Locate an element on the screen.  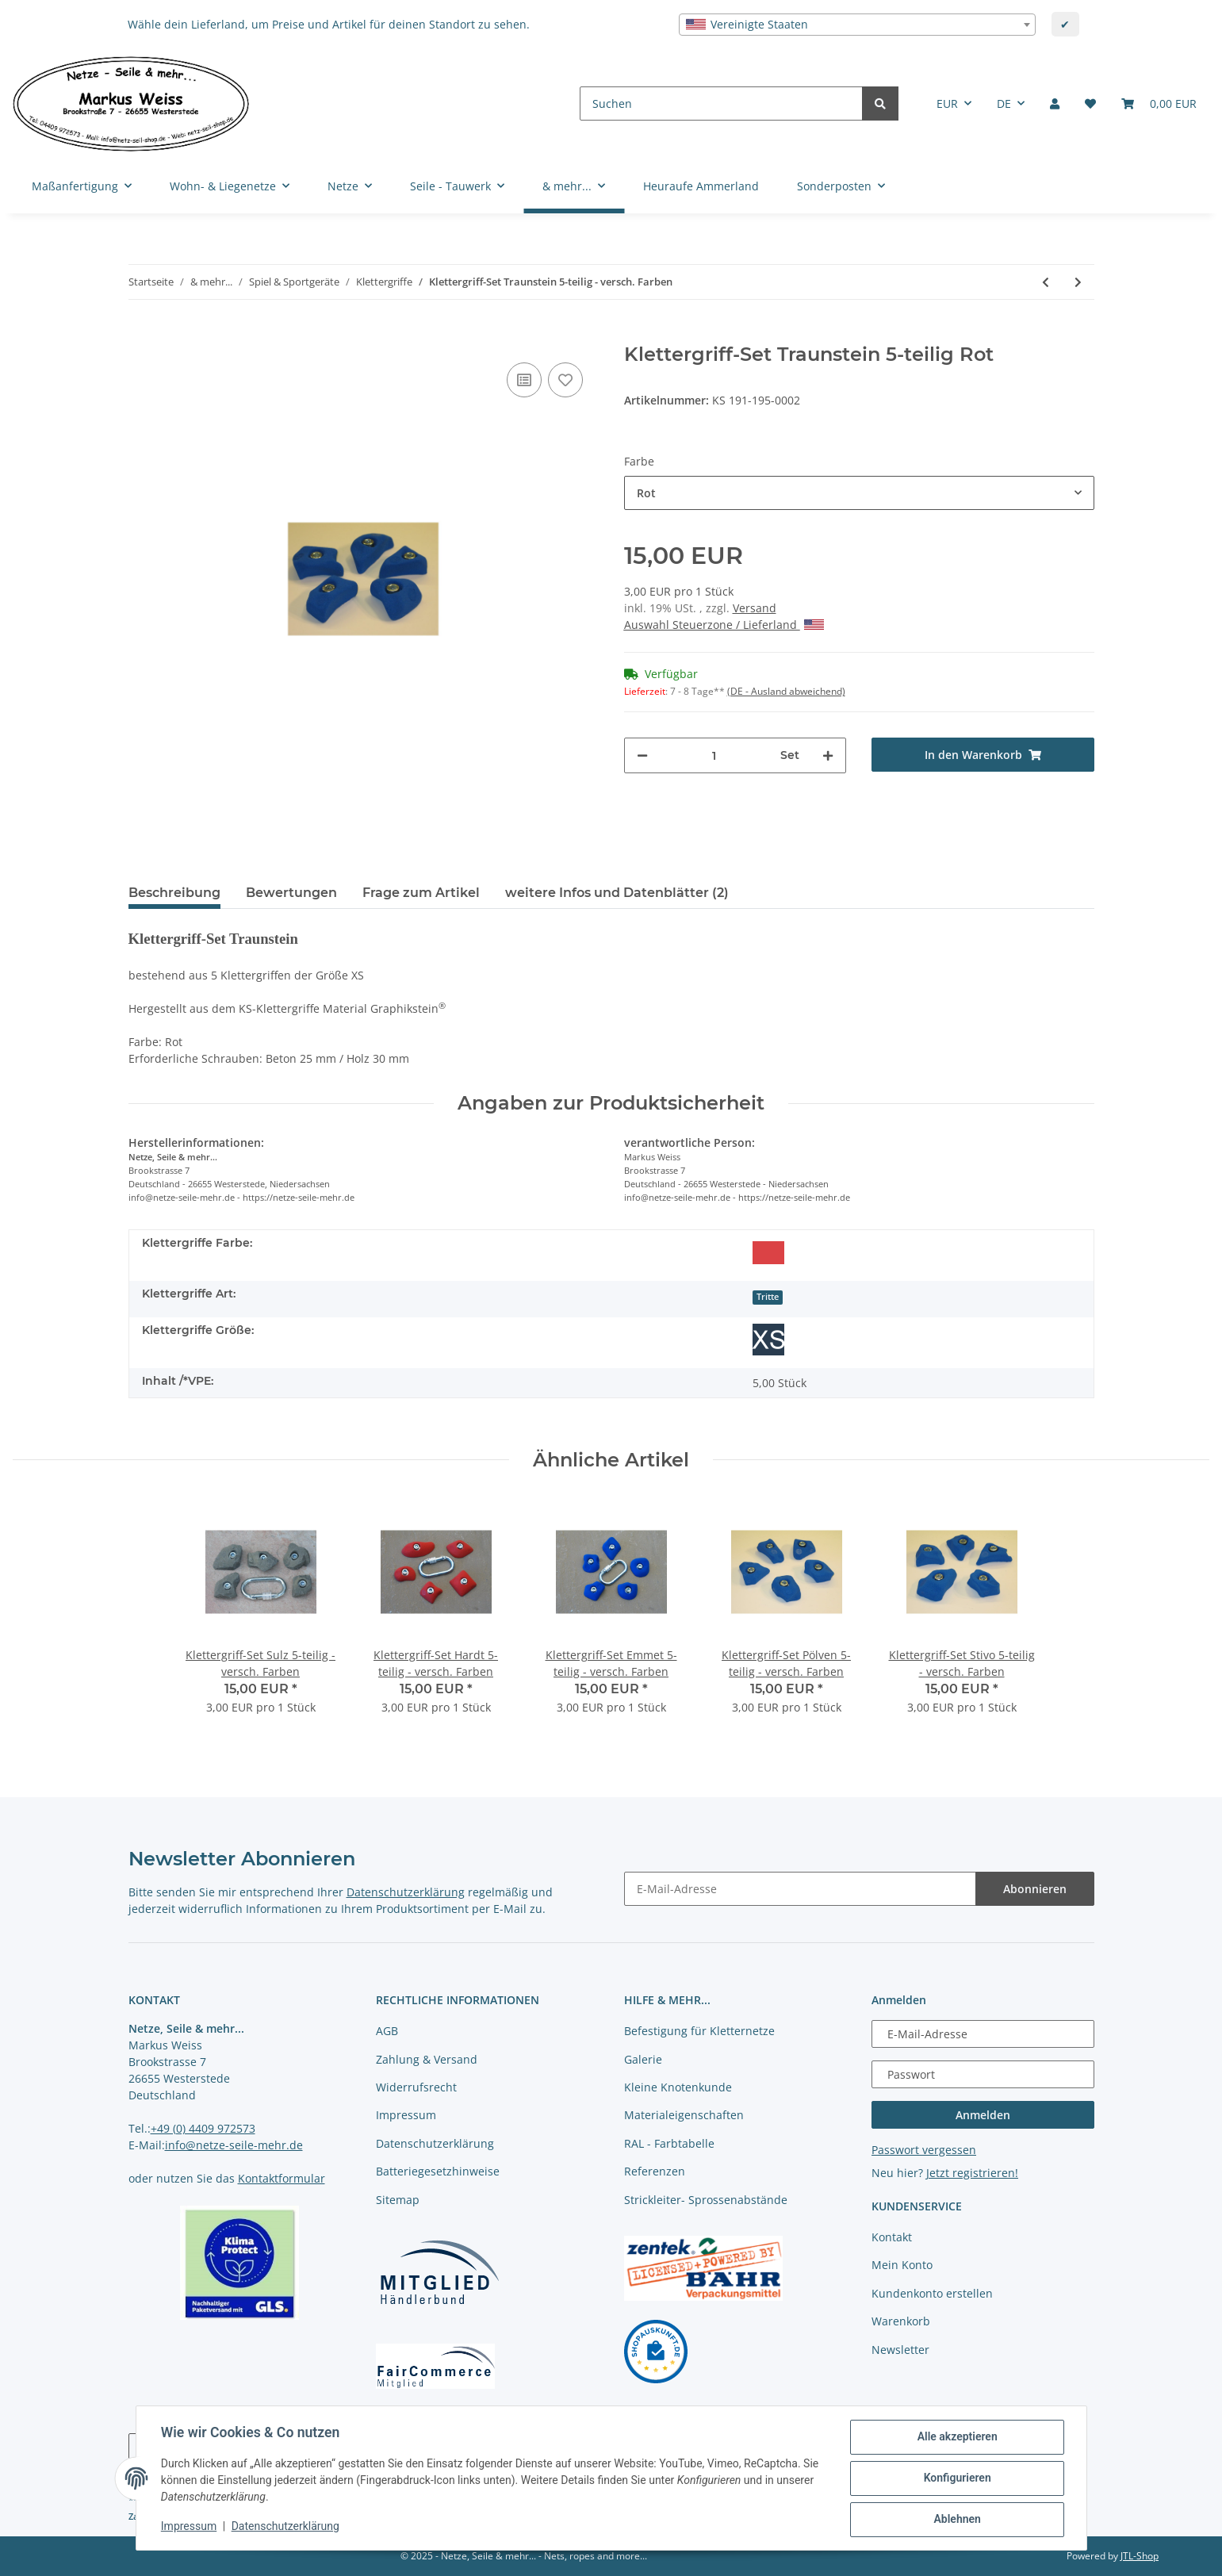
[Rot] is located at coordinates (768, 1252).